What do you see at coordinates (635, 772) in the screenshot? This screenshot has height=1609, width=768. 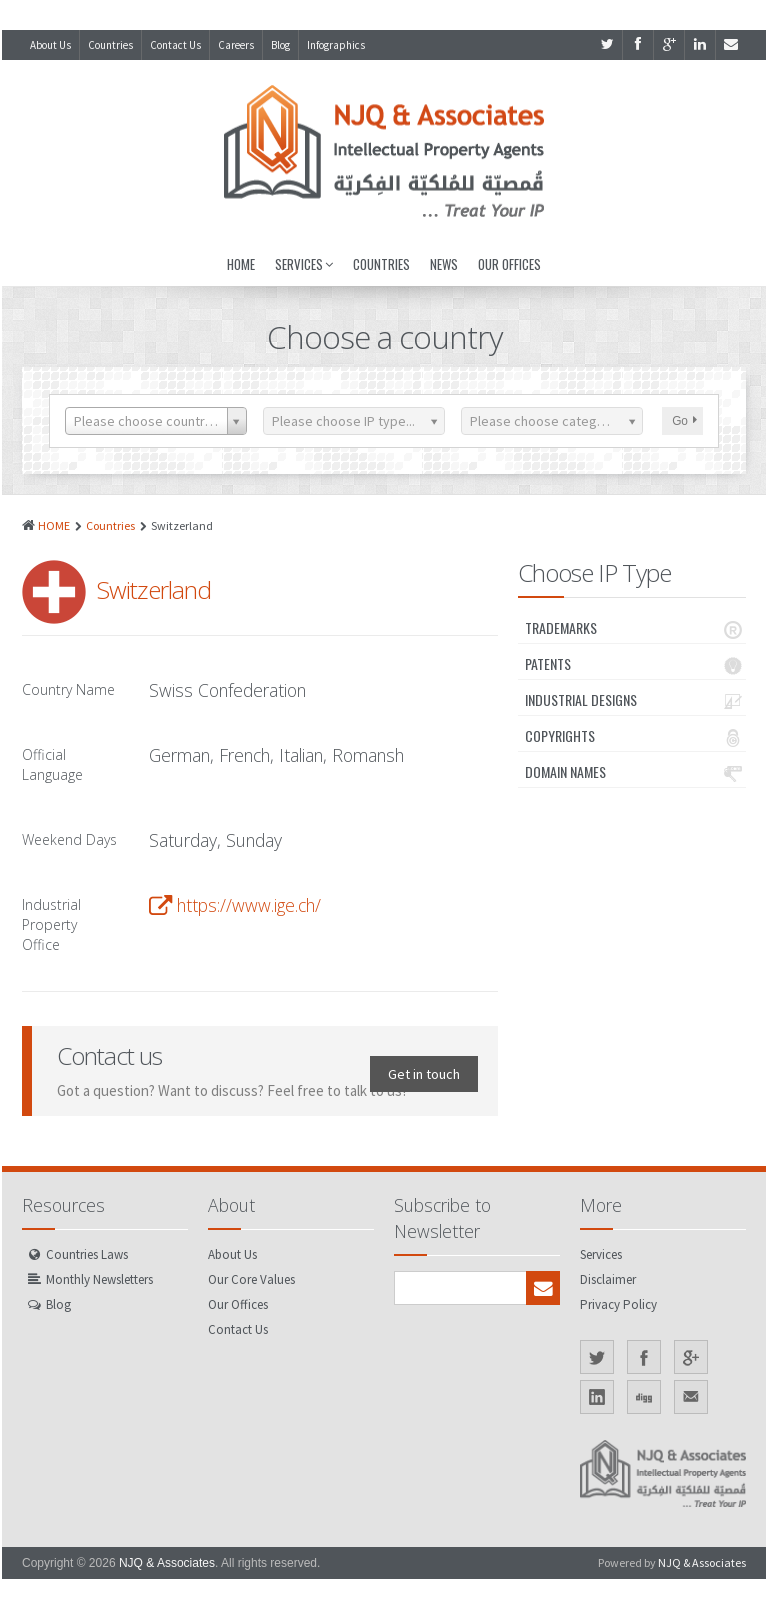 I see `Domain Names` at bounding box center [635, 772].